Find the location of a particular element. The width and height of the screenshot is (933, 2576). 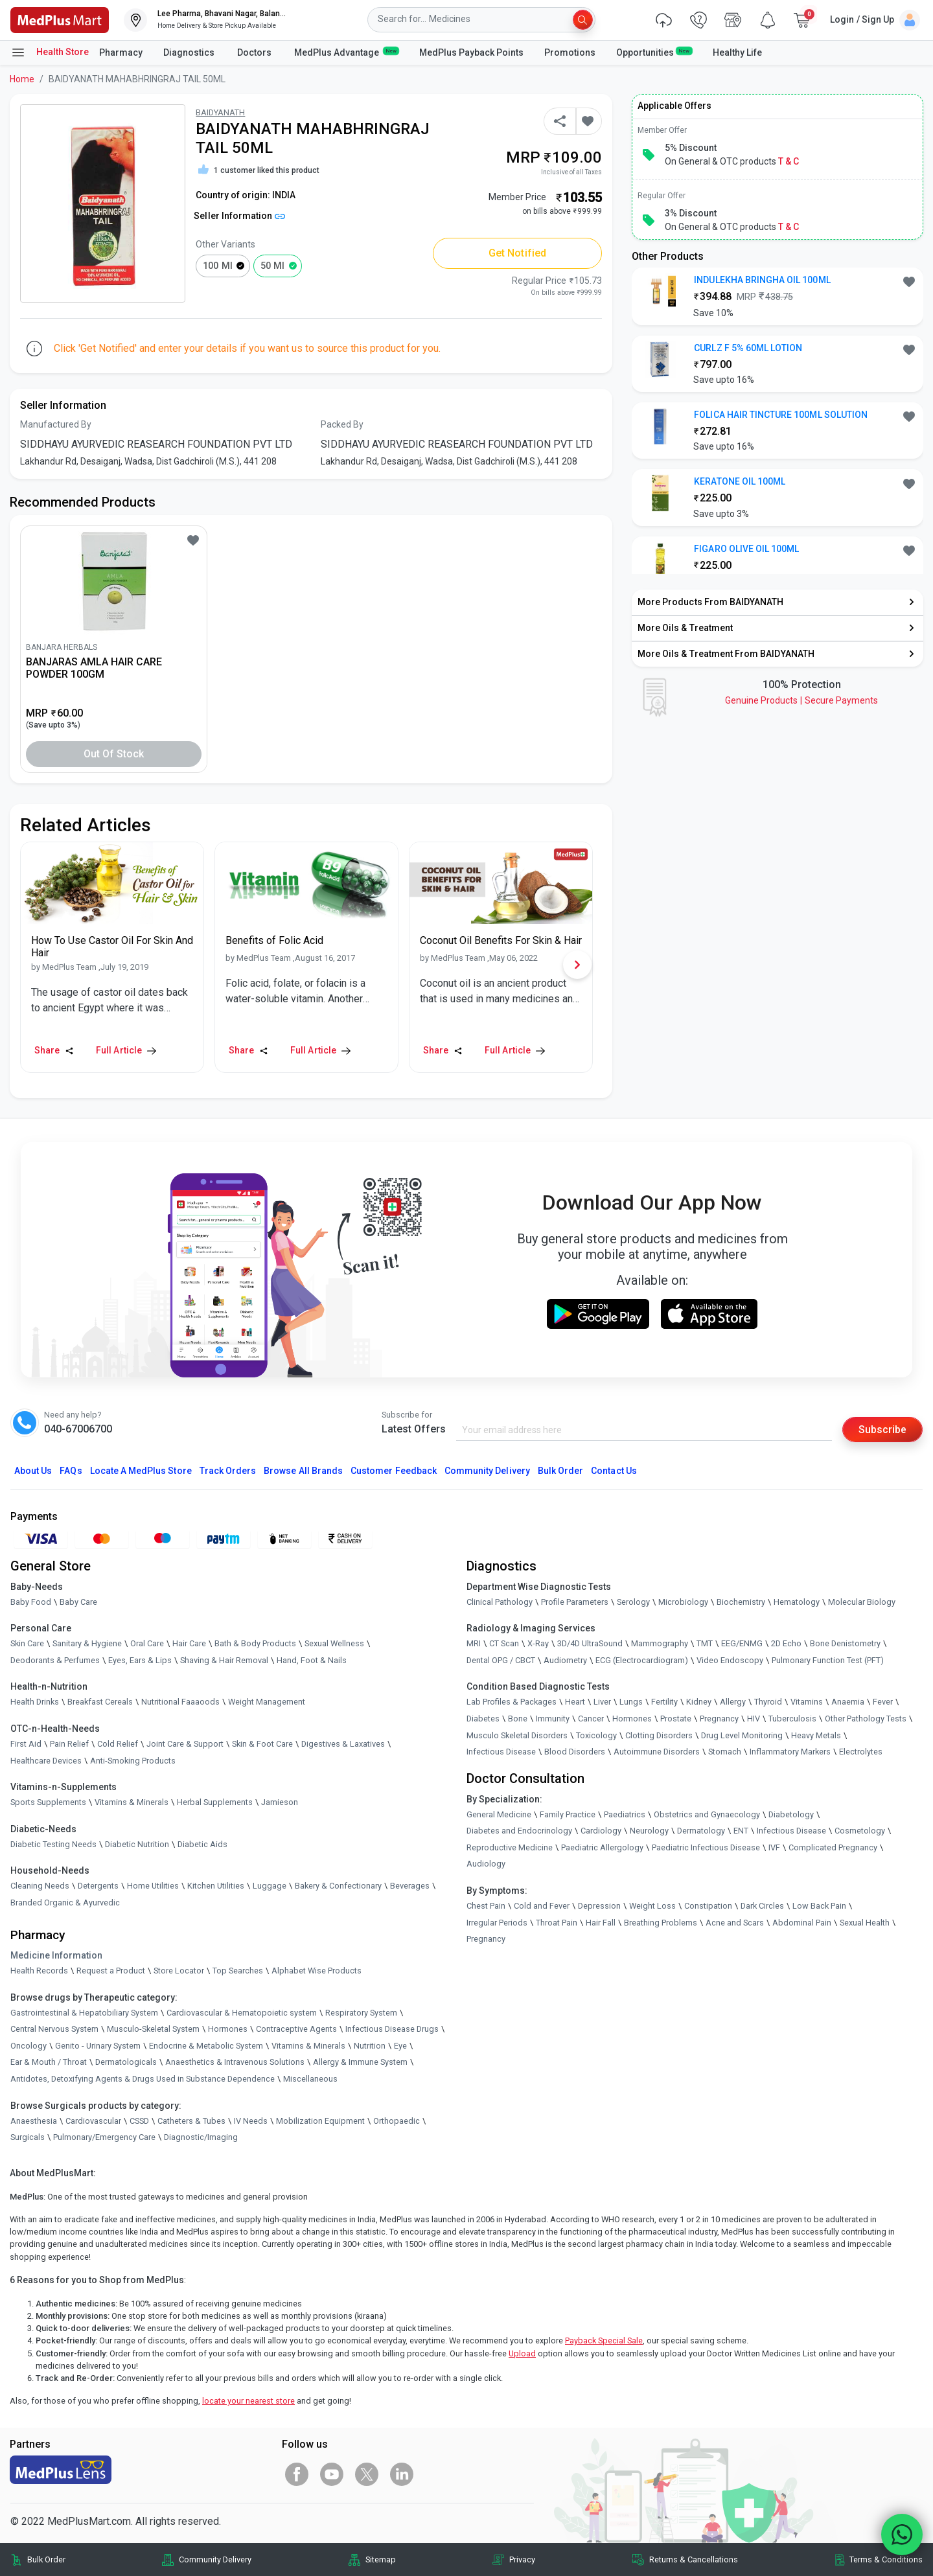

ECG (Electrocardiogram) is located at coordinates (641, 1660).